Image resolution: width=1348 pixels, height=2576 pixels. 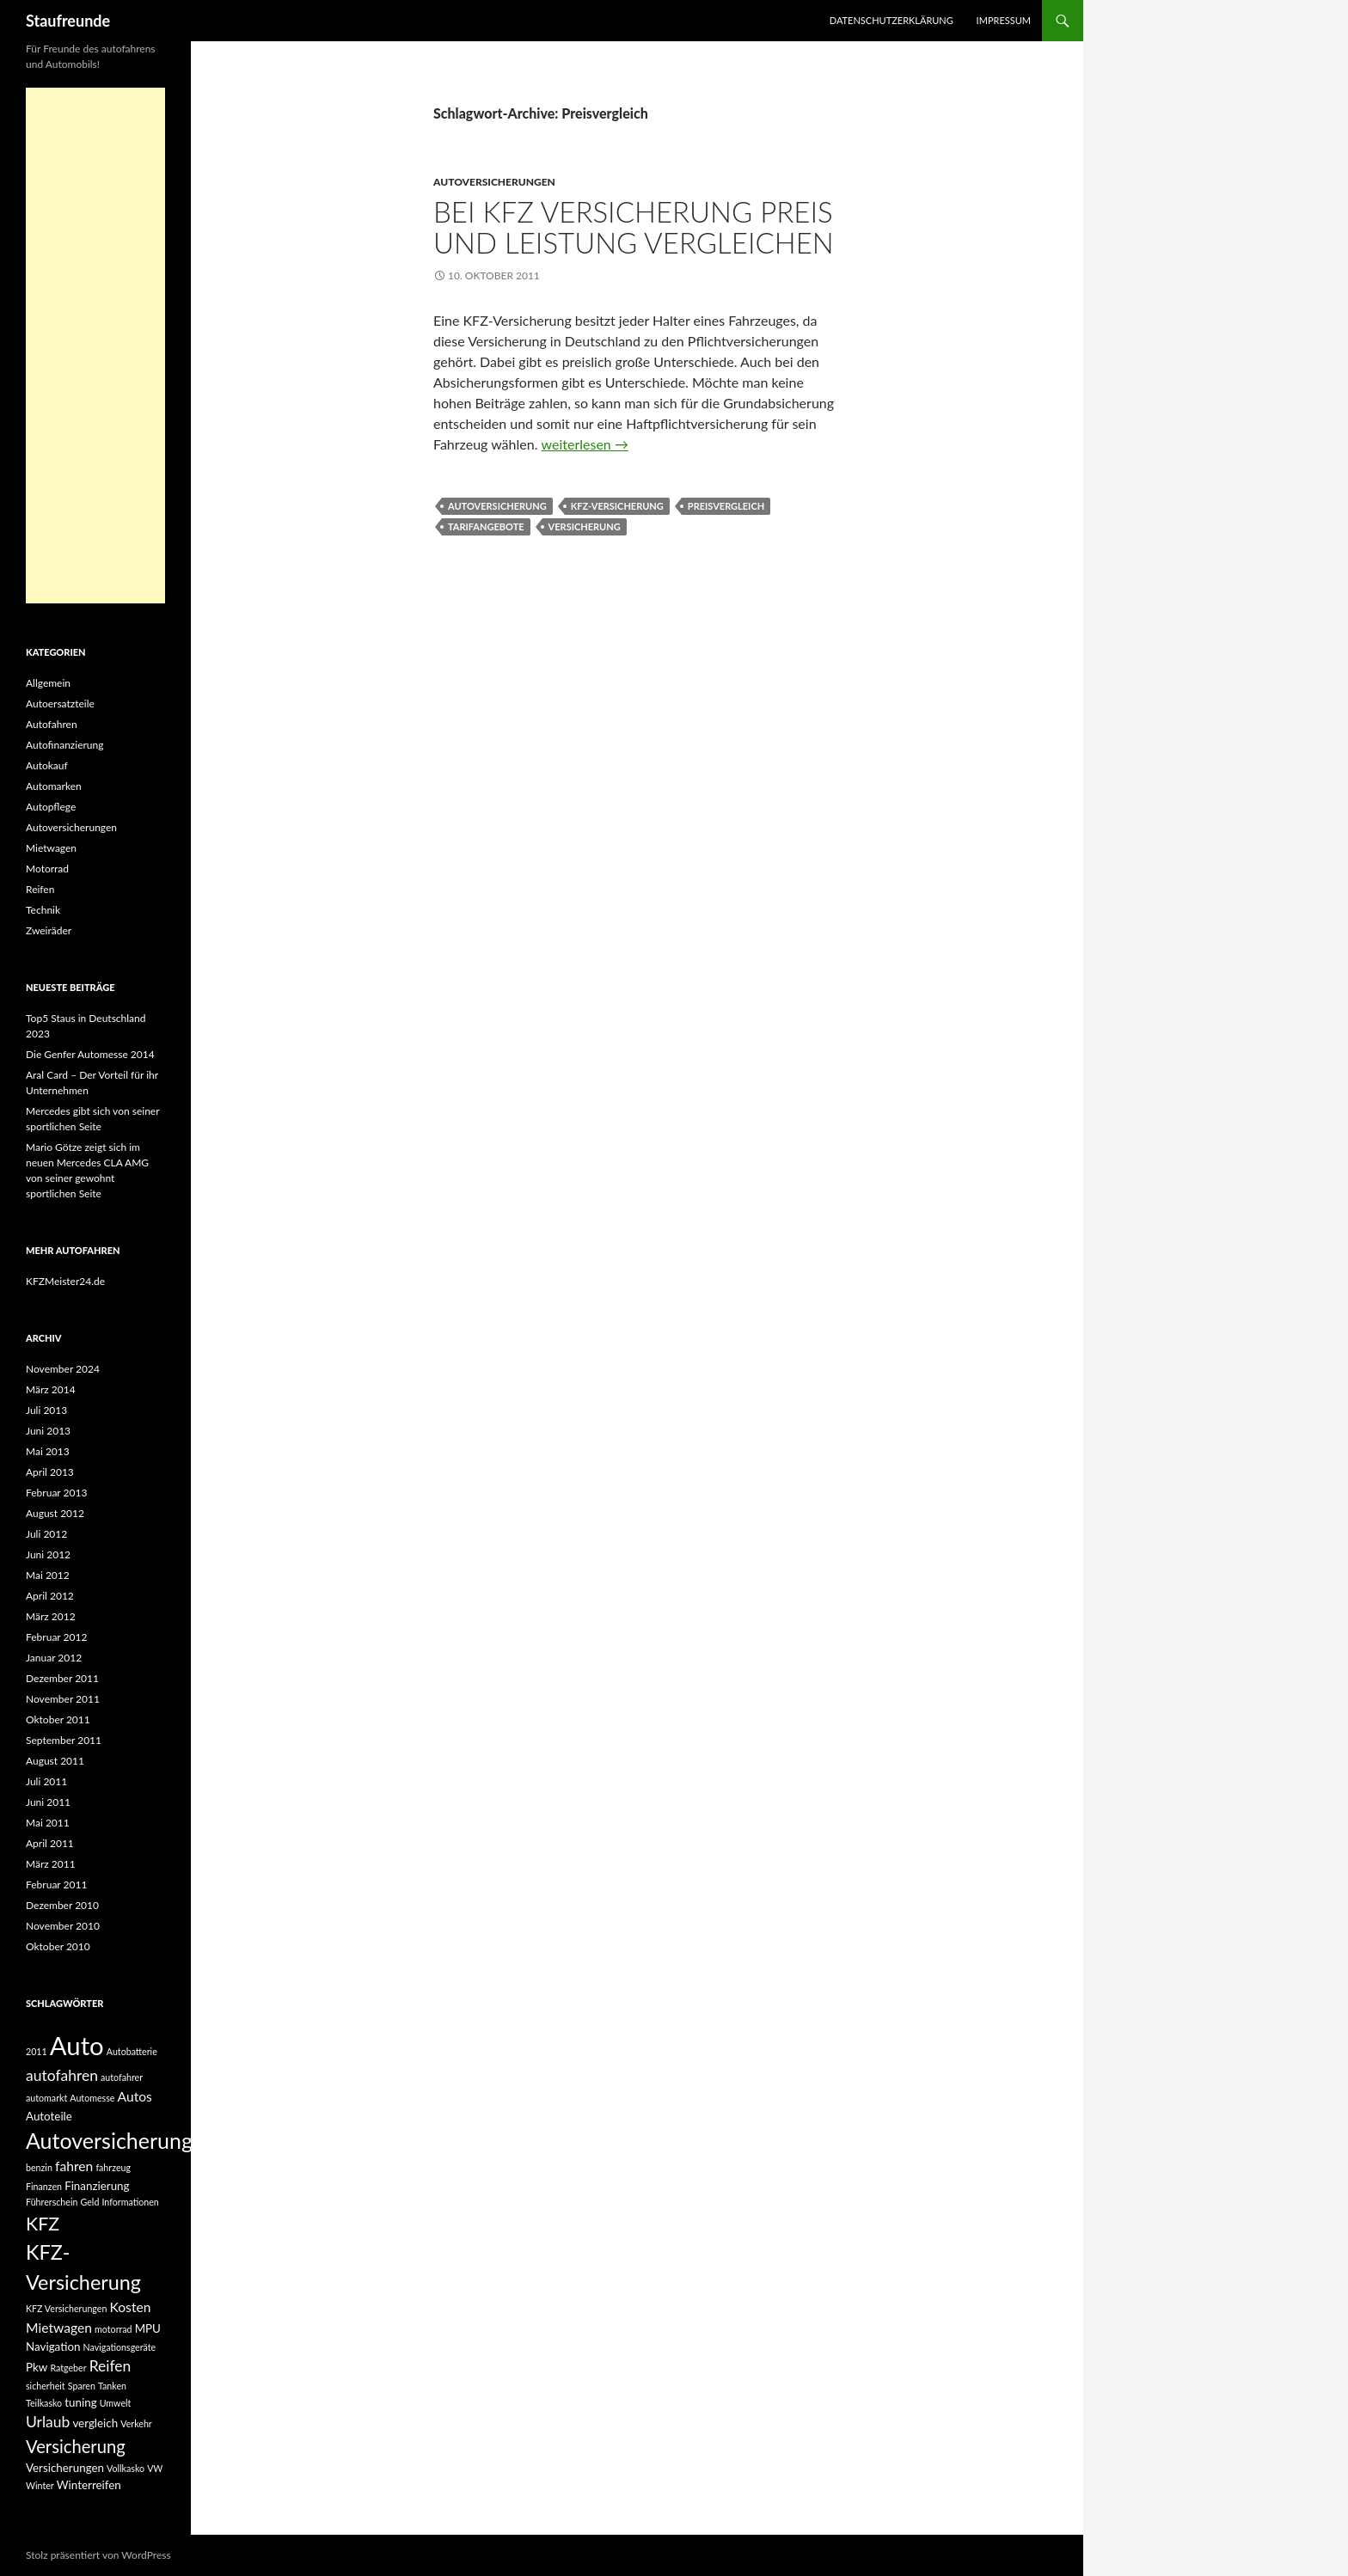 What do you see at coordinates (68, 2367) in the screenshot?
I see `Ratgeber [Ratgeber (2 Einträge)]` at bounding box center [68, 2367].